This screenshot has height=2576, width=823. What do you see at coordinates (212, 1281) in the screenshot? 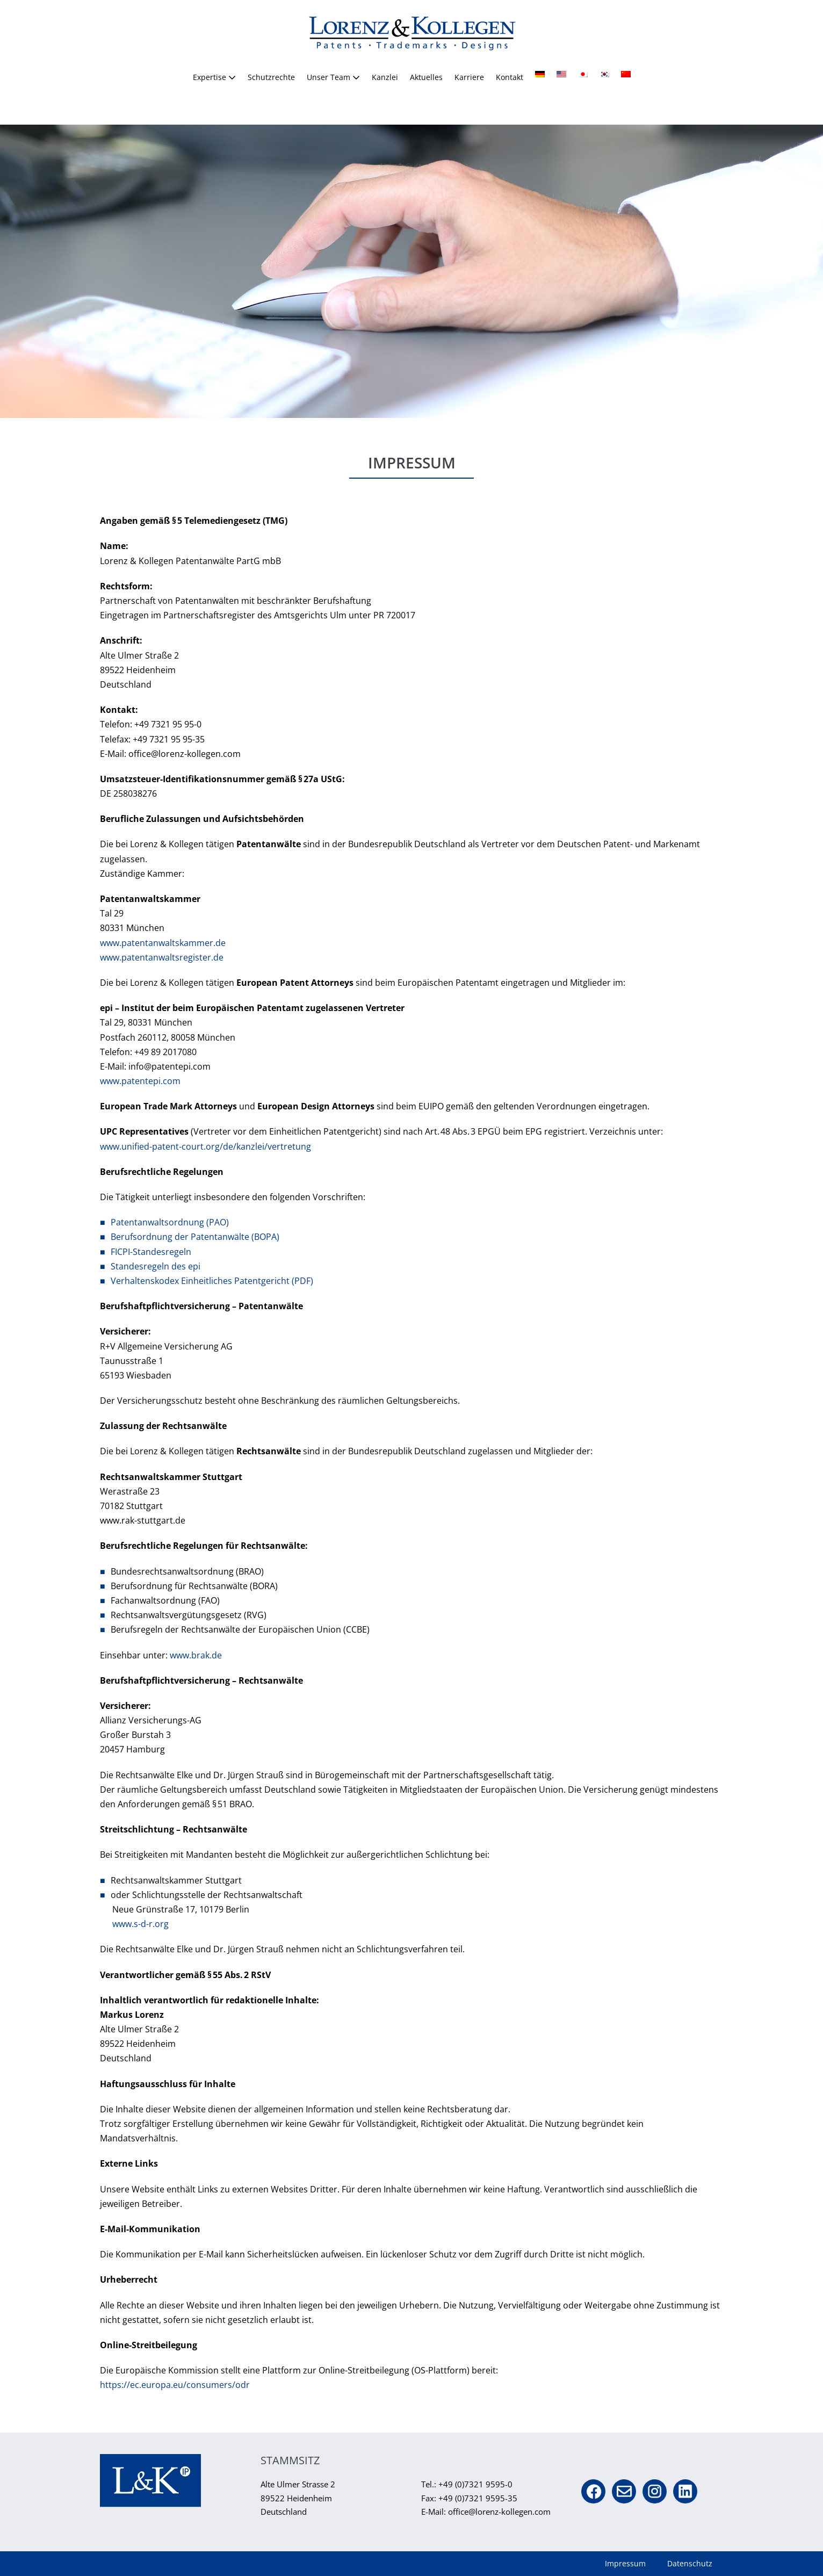
I see `Verhaltenskodex Einheitliches Patentgericht (PDF)` at bounding box center [212, 1281].